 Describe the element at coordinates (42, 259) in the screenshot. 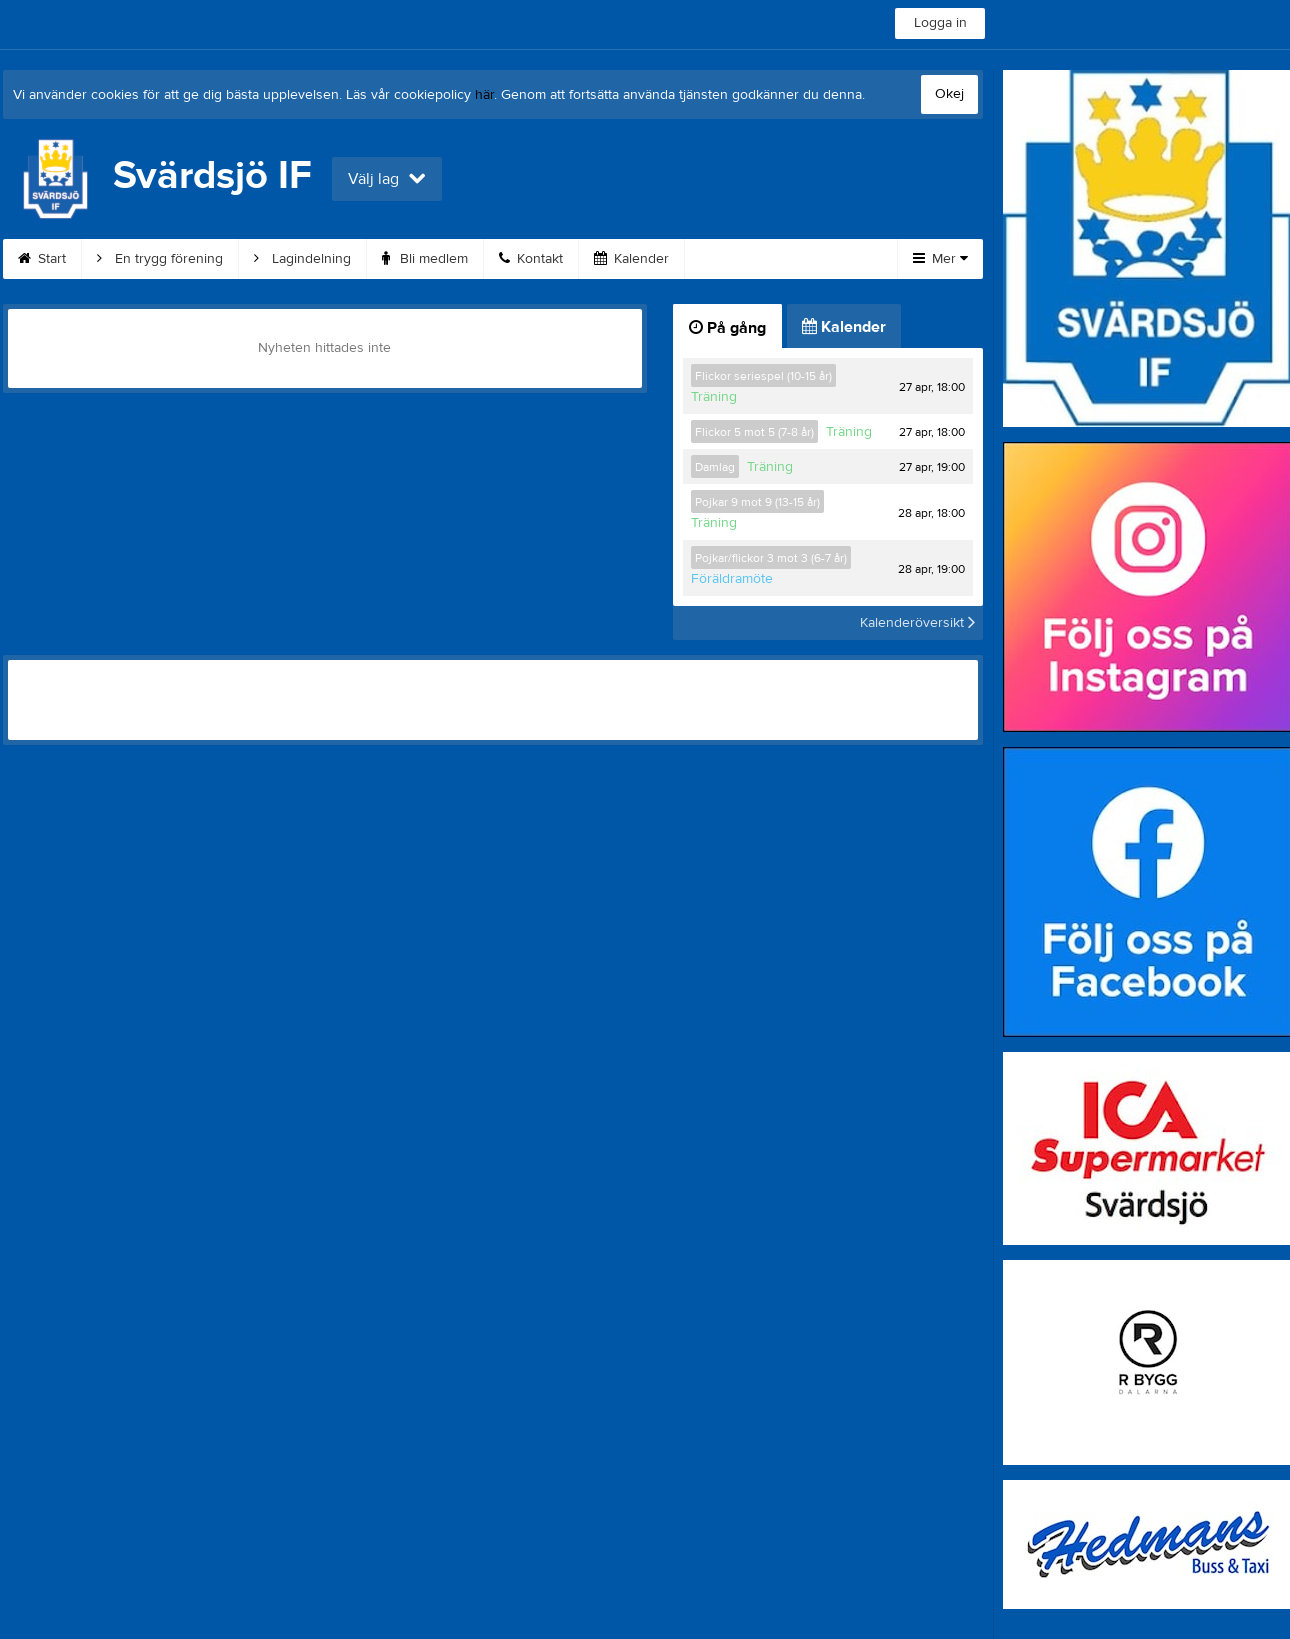

I see `Start` at that location.